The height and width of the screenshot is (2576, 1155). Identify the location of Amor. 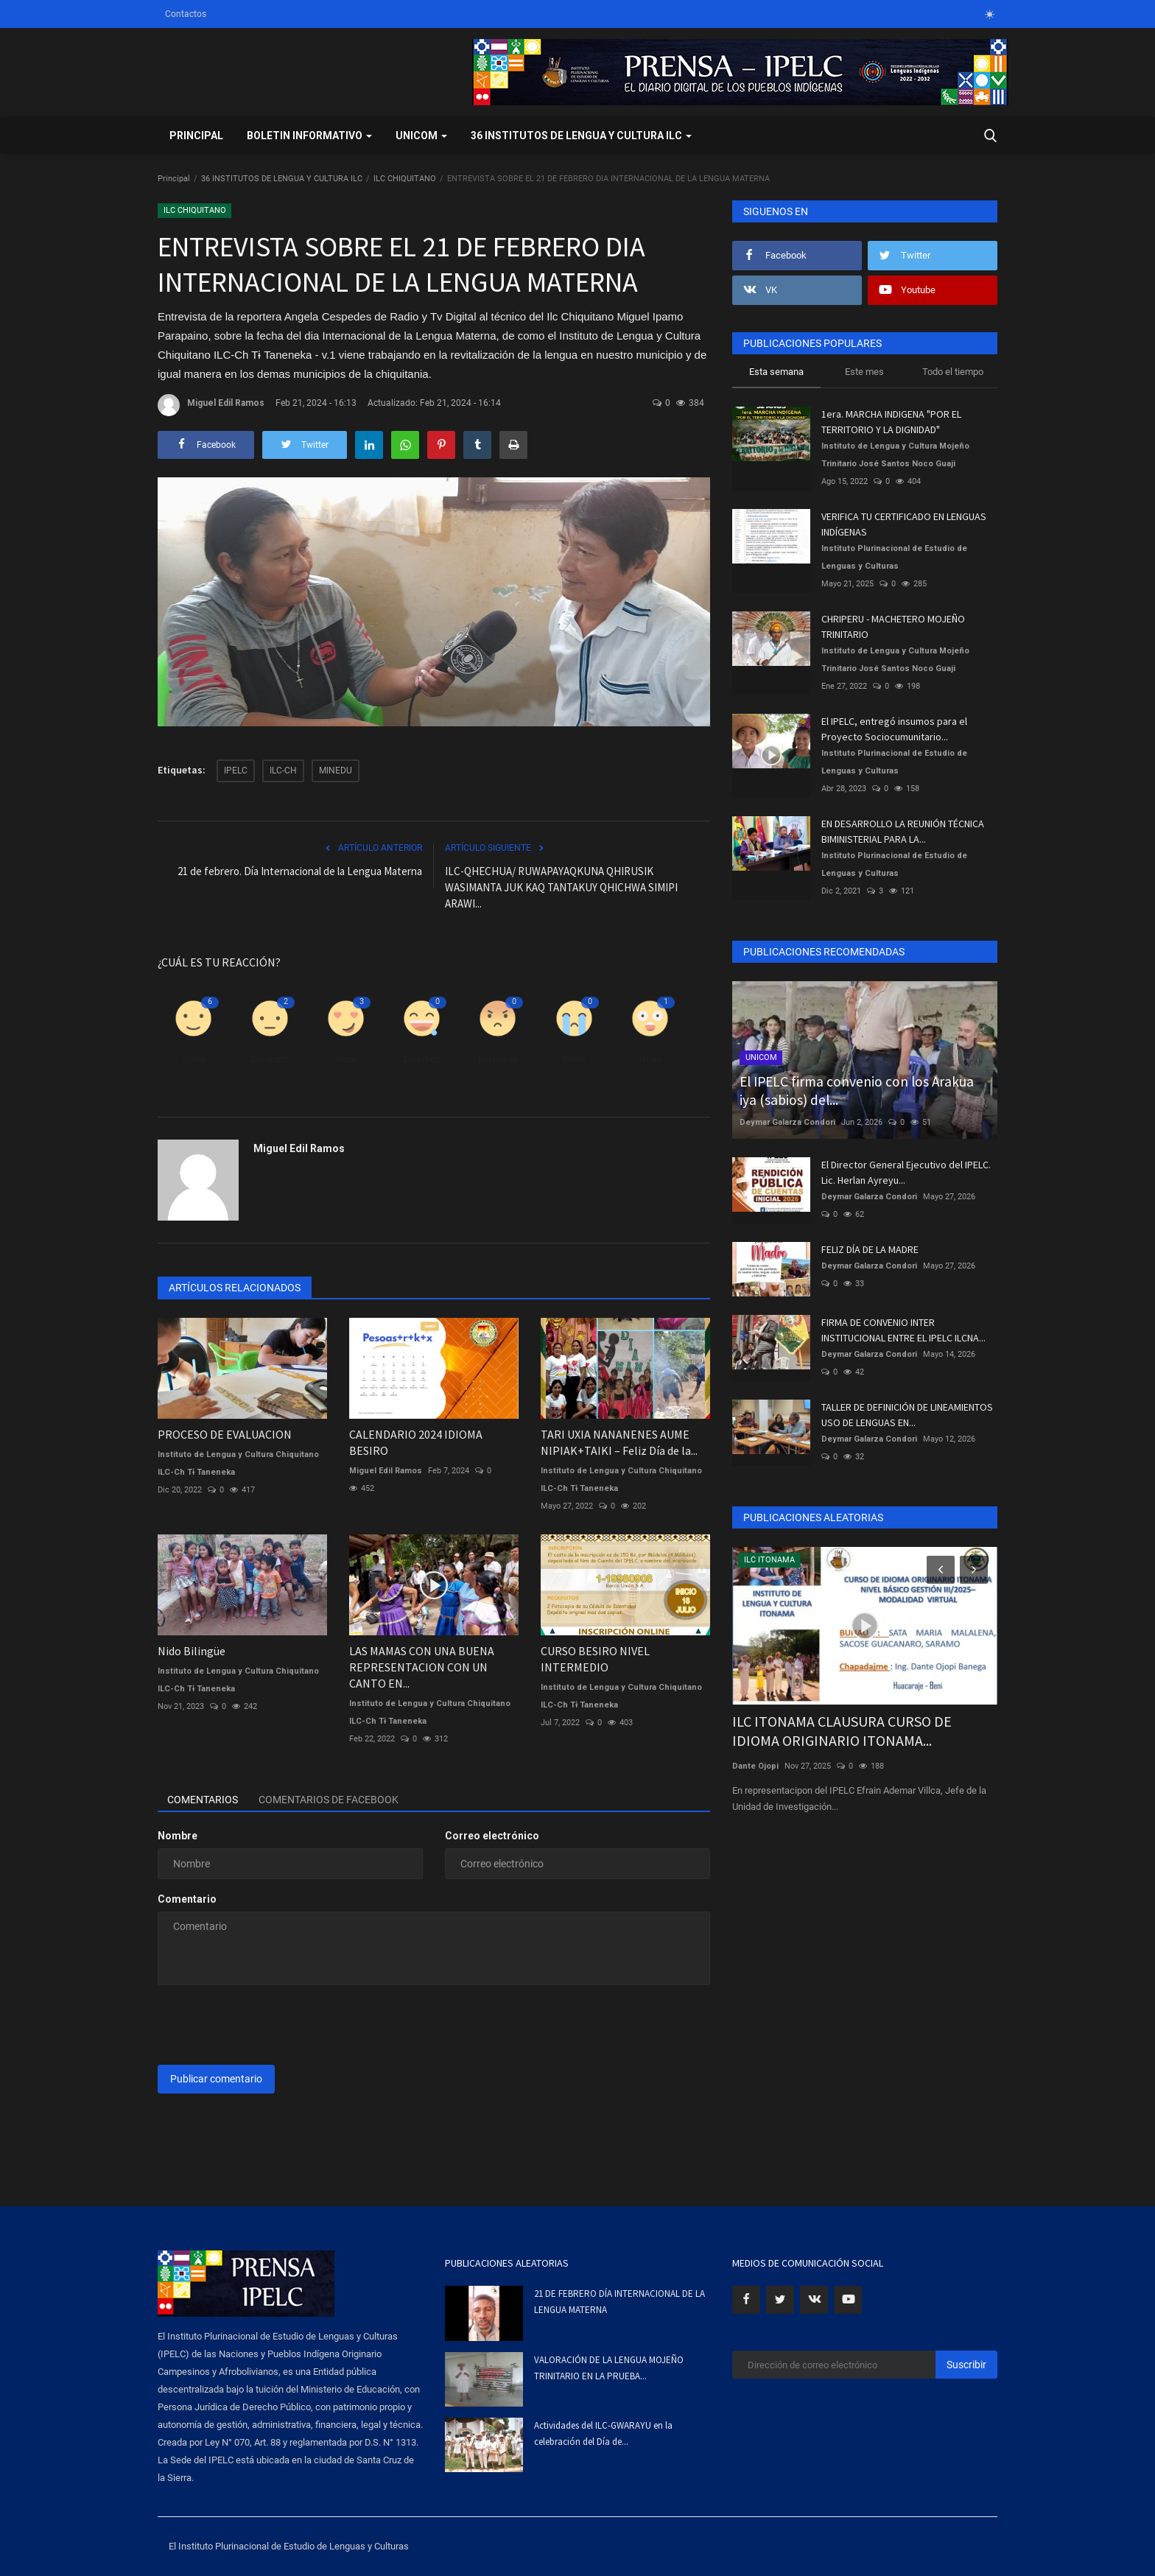
(345, 1058).